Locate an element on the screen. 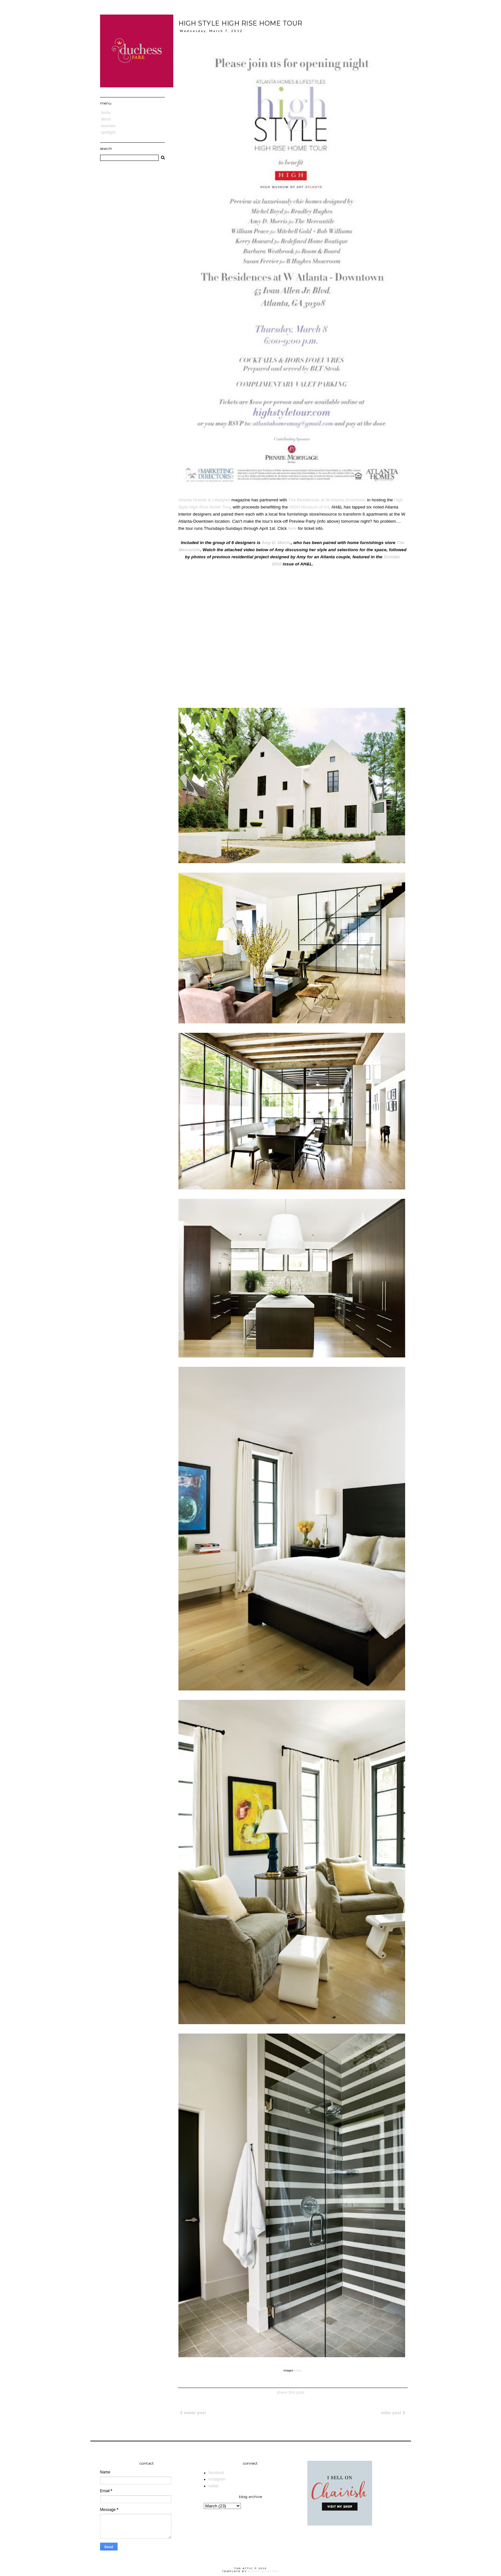 This screenshot has width=501, height=2576. here is located at coordinates (292, 528).